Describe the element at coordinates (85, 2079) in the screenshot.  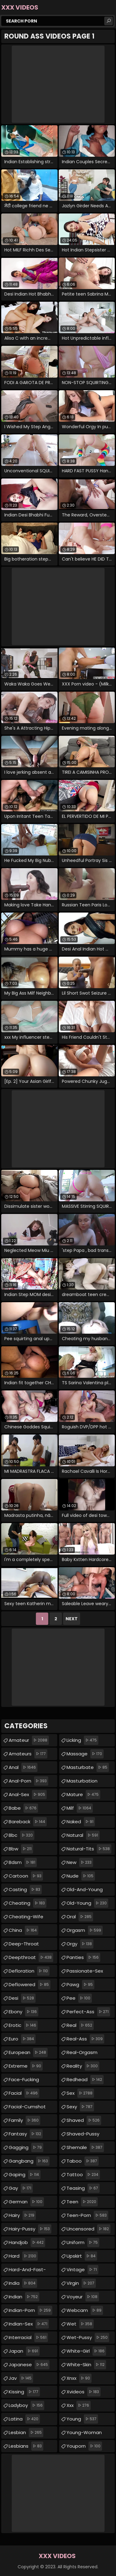
I see `redhead` at that location.